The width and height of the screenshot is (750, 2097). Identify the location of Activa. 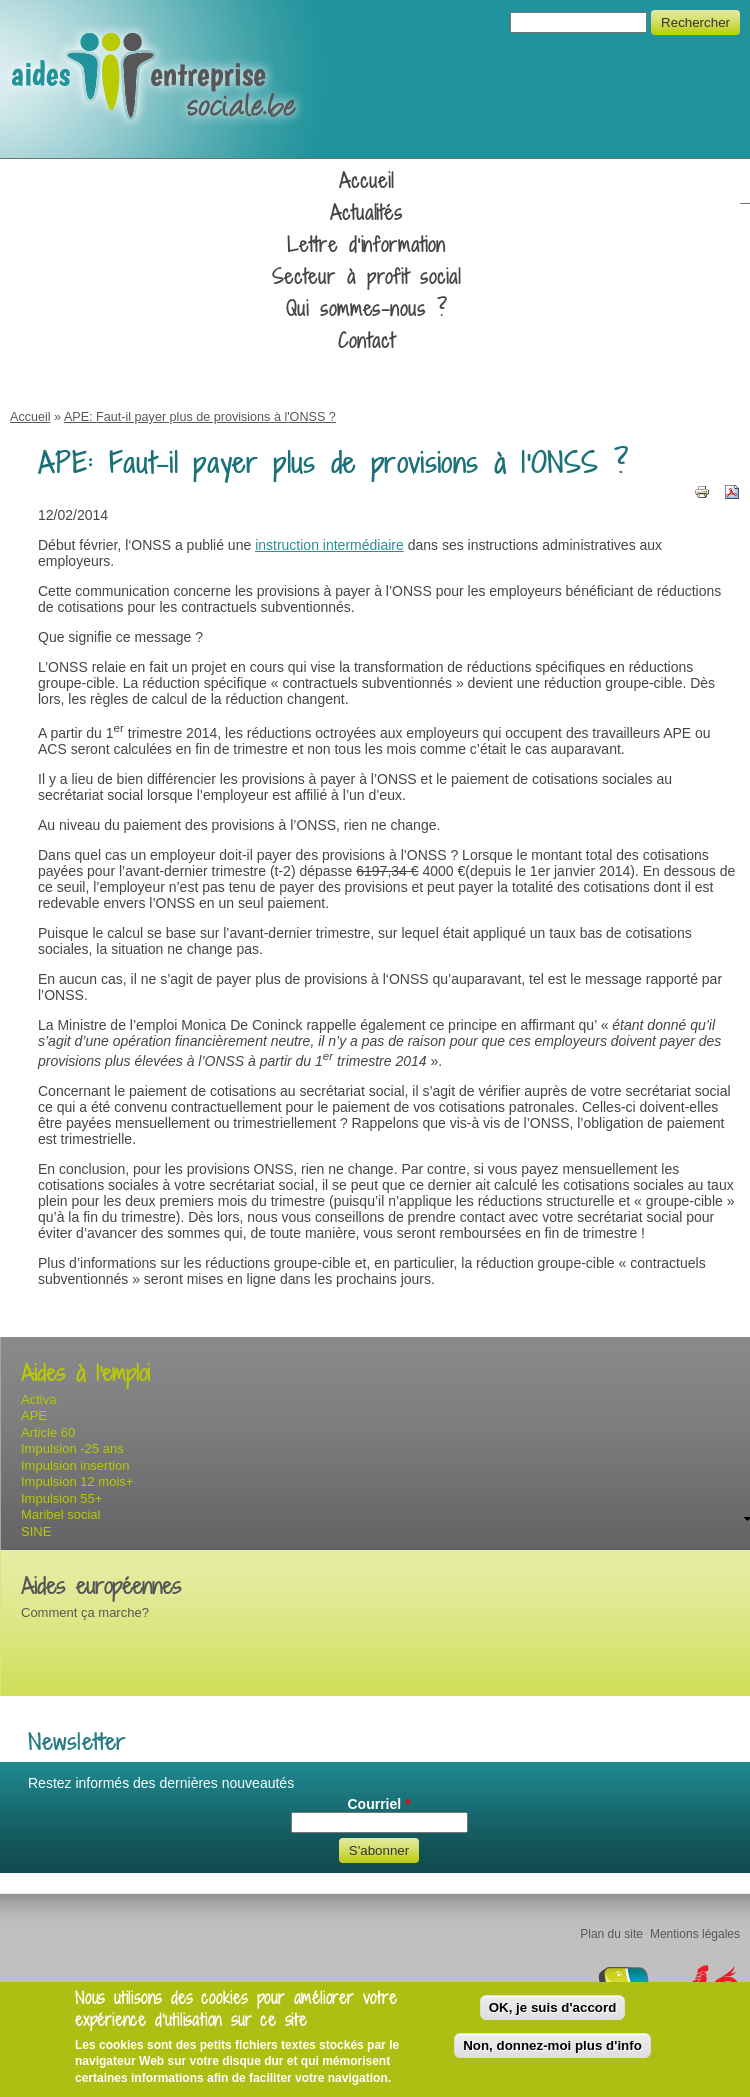
(38, 1399).